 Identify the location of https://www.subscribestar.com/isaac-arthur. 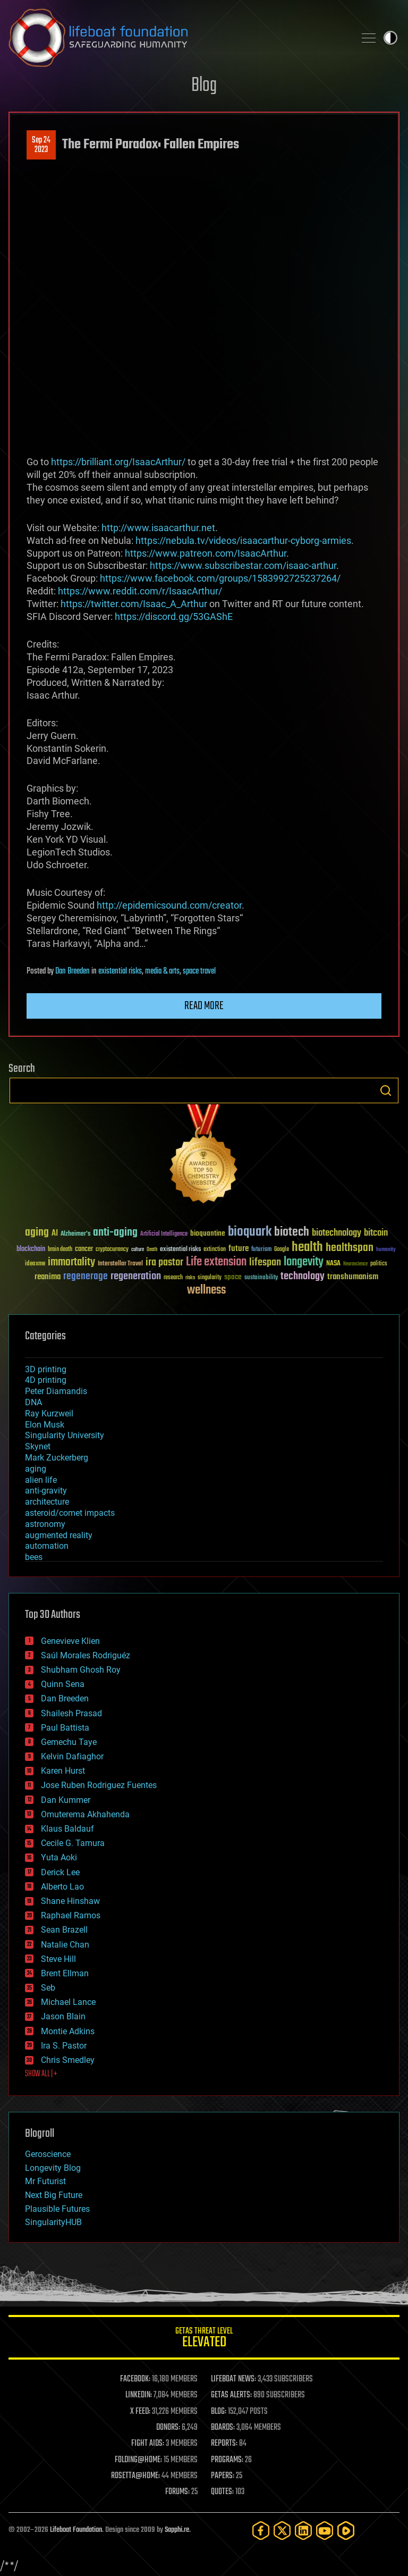
(243, 565).